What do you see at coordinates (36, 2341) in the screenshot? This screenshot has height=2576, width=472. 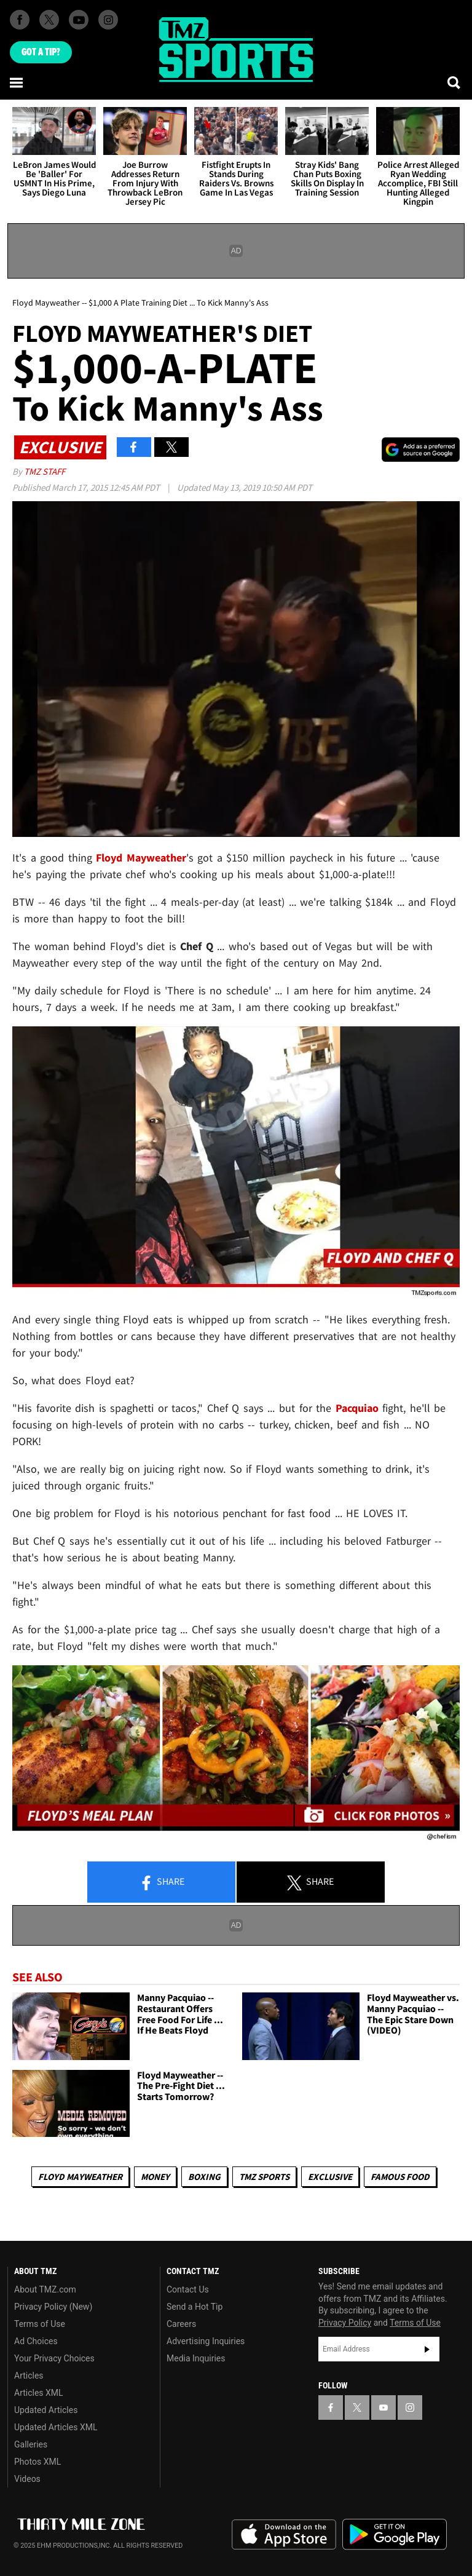 I see `Ad Choices` at bounding box center [36, 2341].